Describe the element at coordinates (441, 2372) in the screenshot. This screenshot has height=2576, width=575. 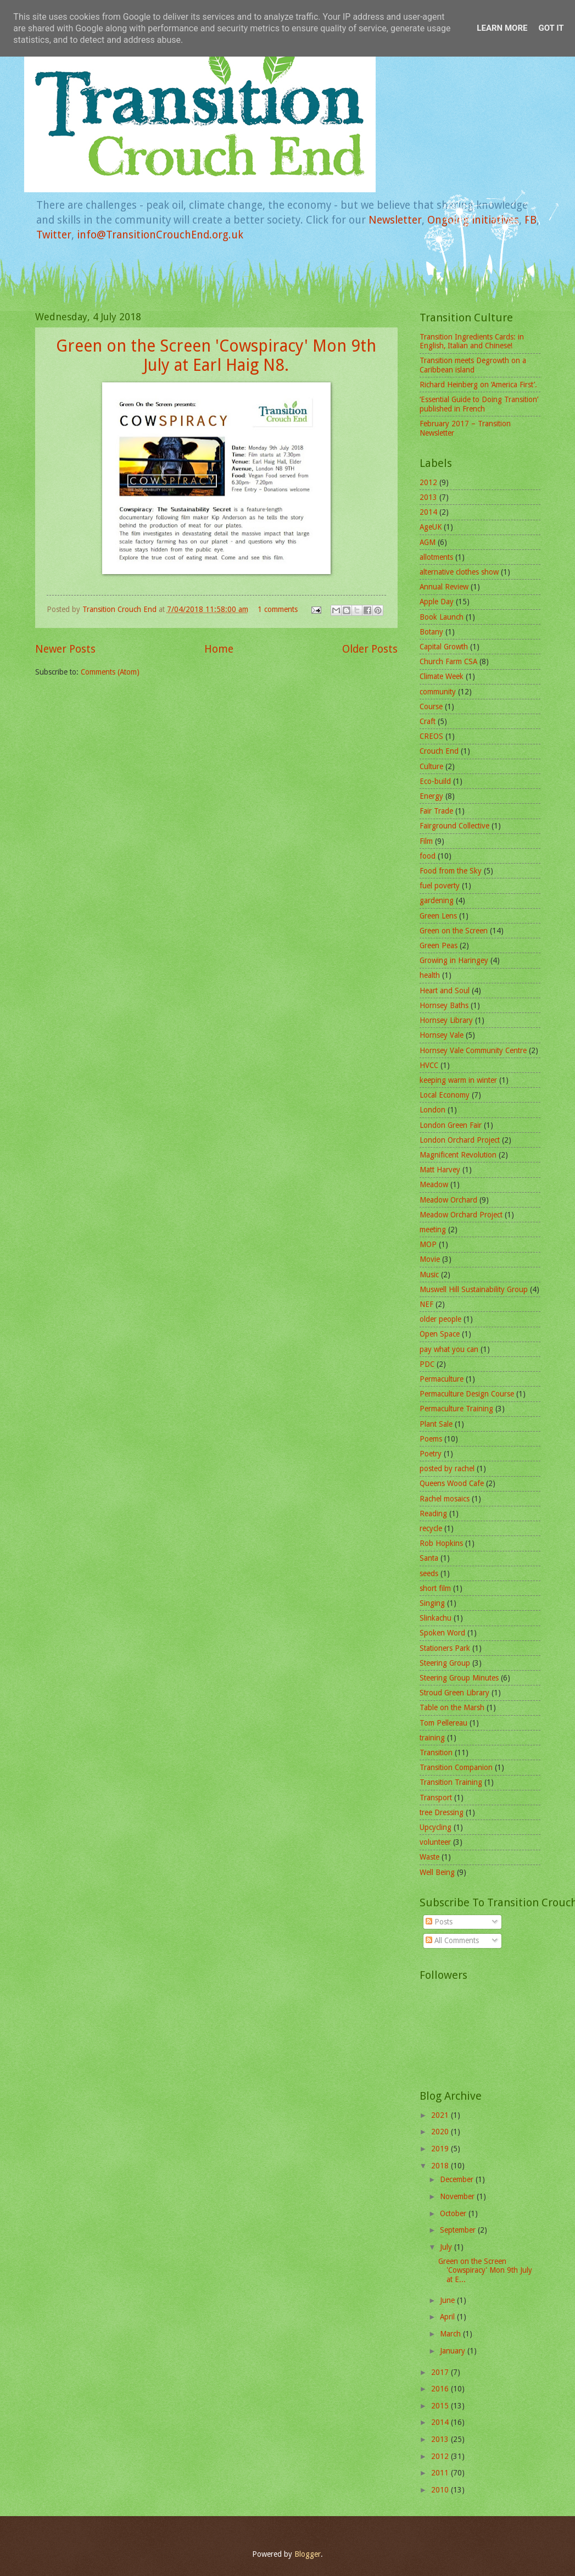
I see `2017` at that location.